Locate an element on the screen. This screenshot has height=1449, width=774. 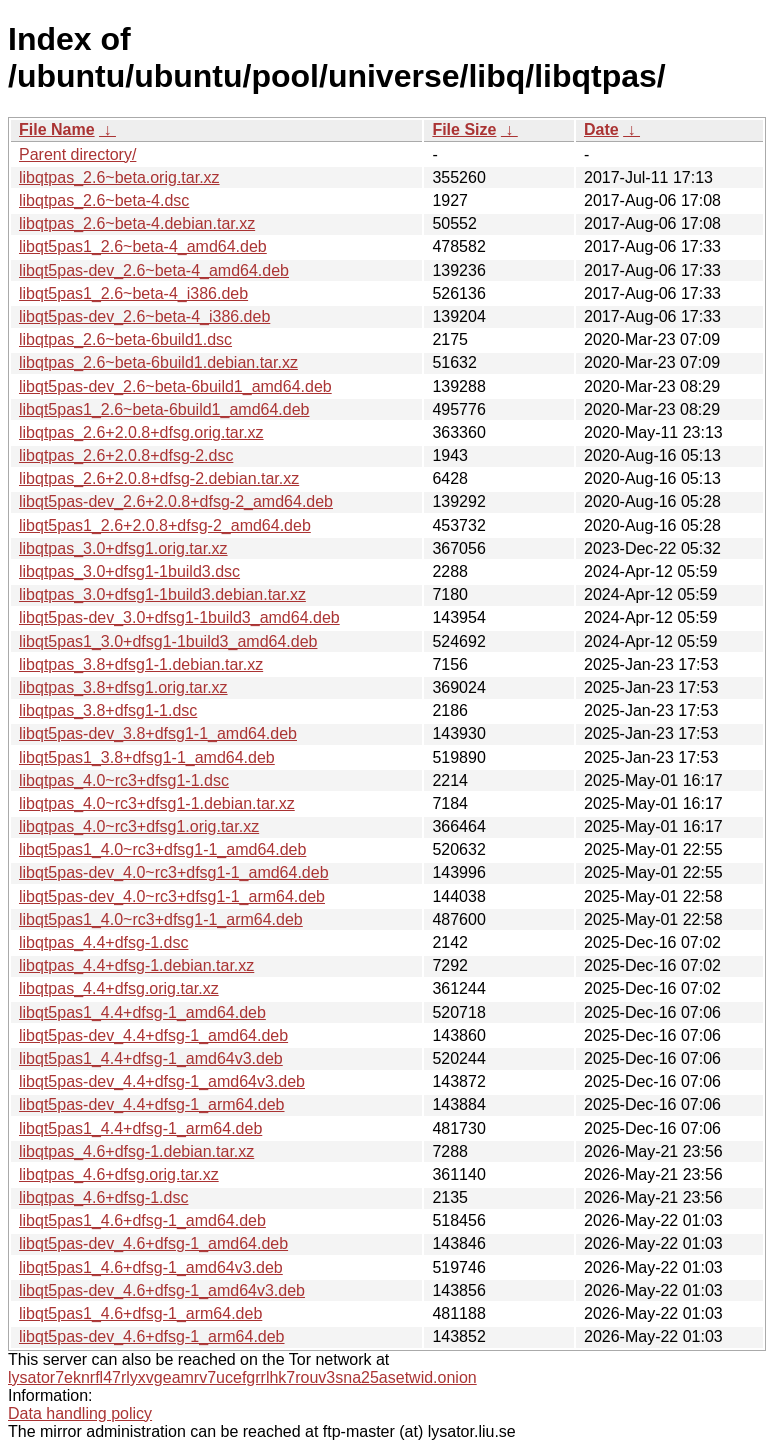
libqt5pas1_4.0~rc3+dfsg1-1_amd64.deb is located at coordinates (162, 849).